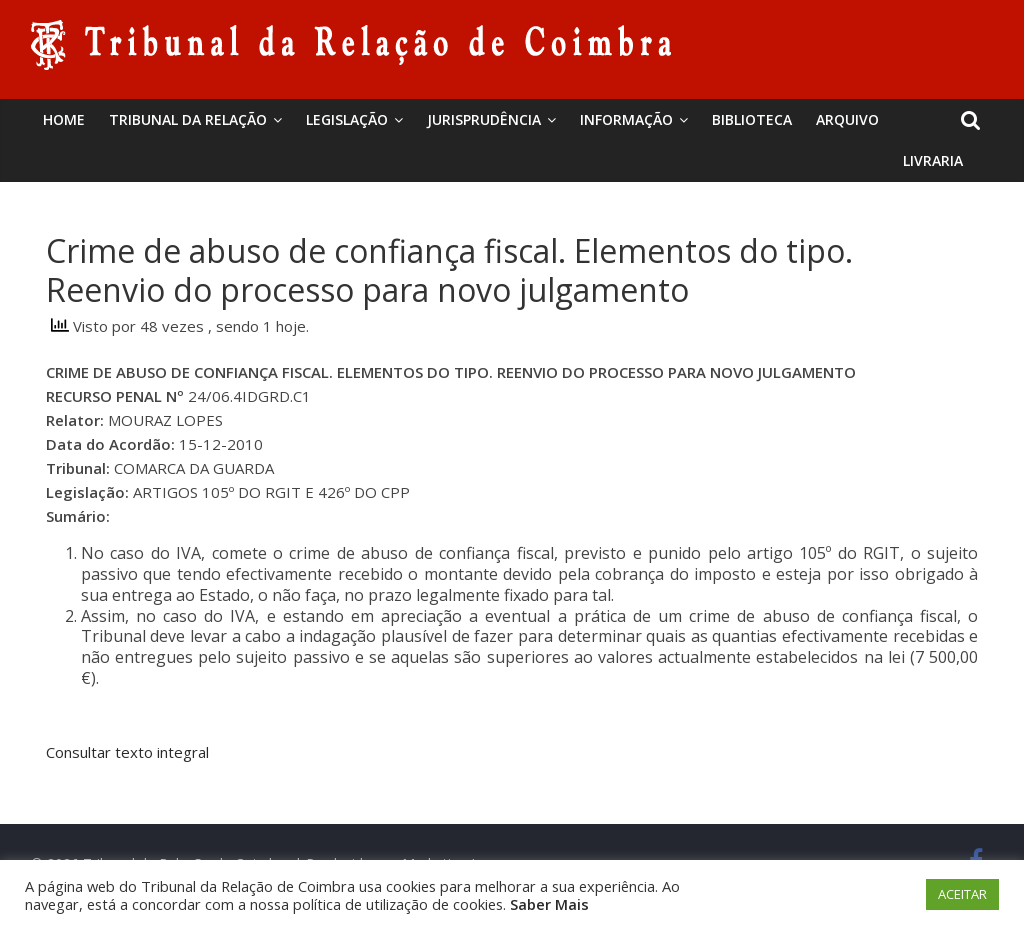  What do you see at coordinates (933, 160) in the screenshot?
I see `Livraria` at bounding box center [933, 160].